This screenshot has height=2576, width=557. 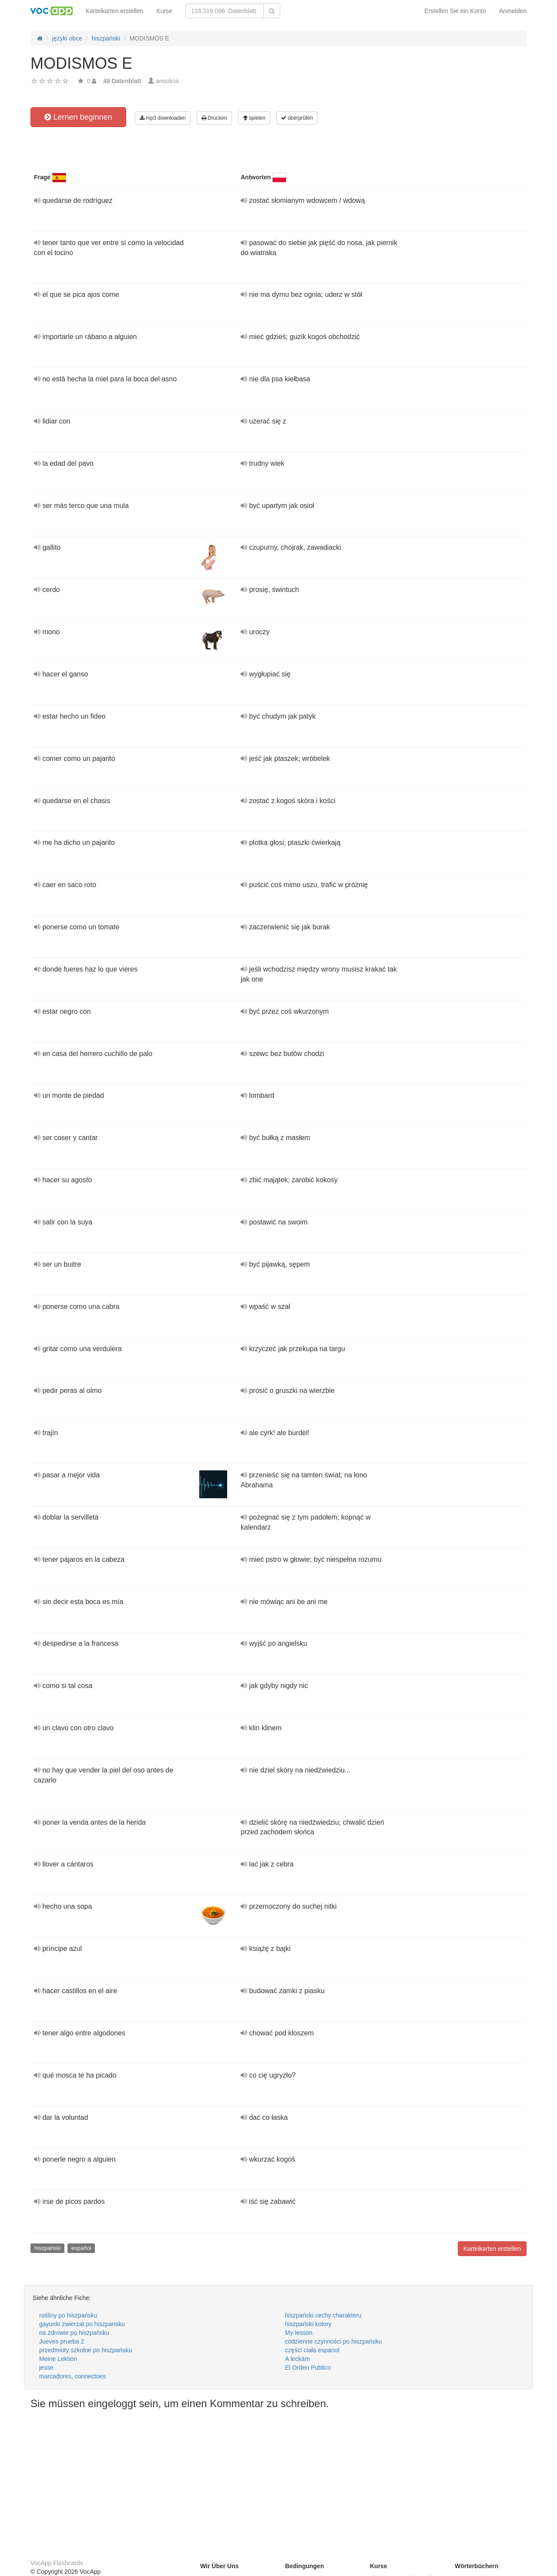 What do you see at coordinates (82, 2323) in the screenshot?
I see `gayunki zwierzat po hiszpansku` at bounding box center [82, 2323].